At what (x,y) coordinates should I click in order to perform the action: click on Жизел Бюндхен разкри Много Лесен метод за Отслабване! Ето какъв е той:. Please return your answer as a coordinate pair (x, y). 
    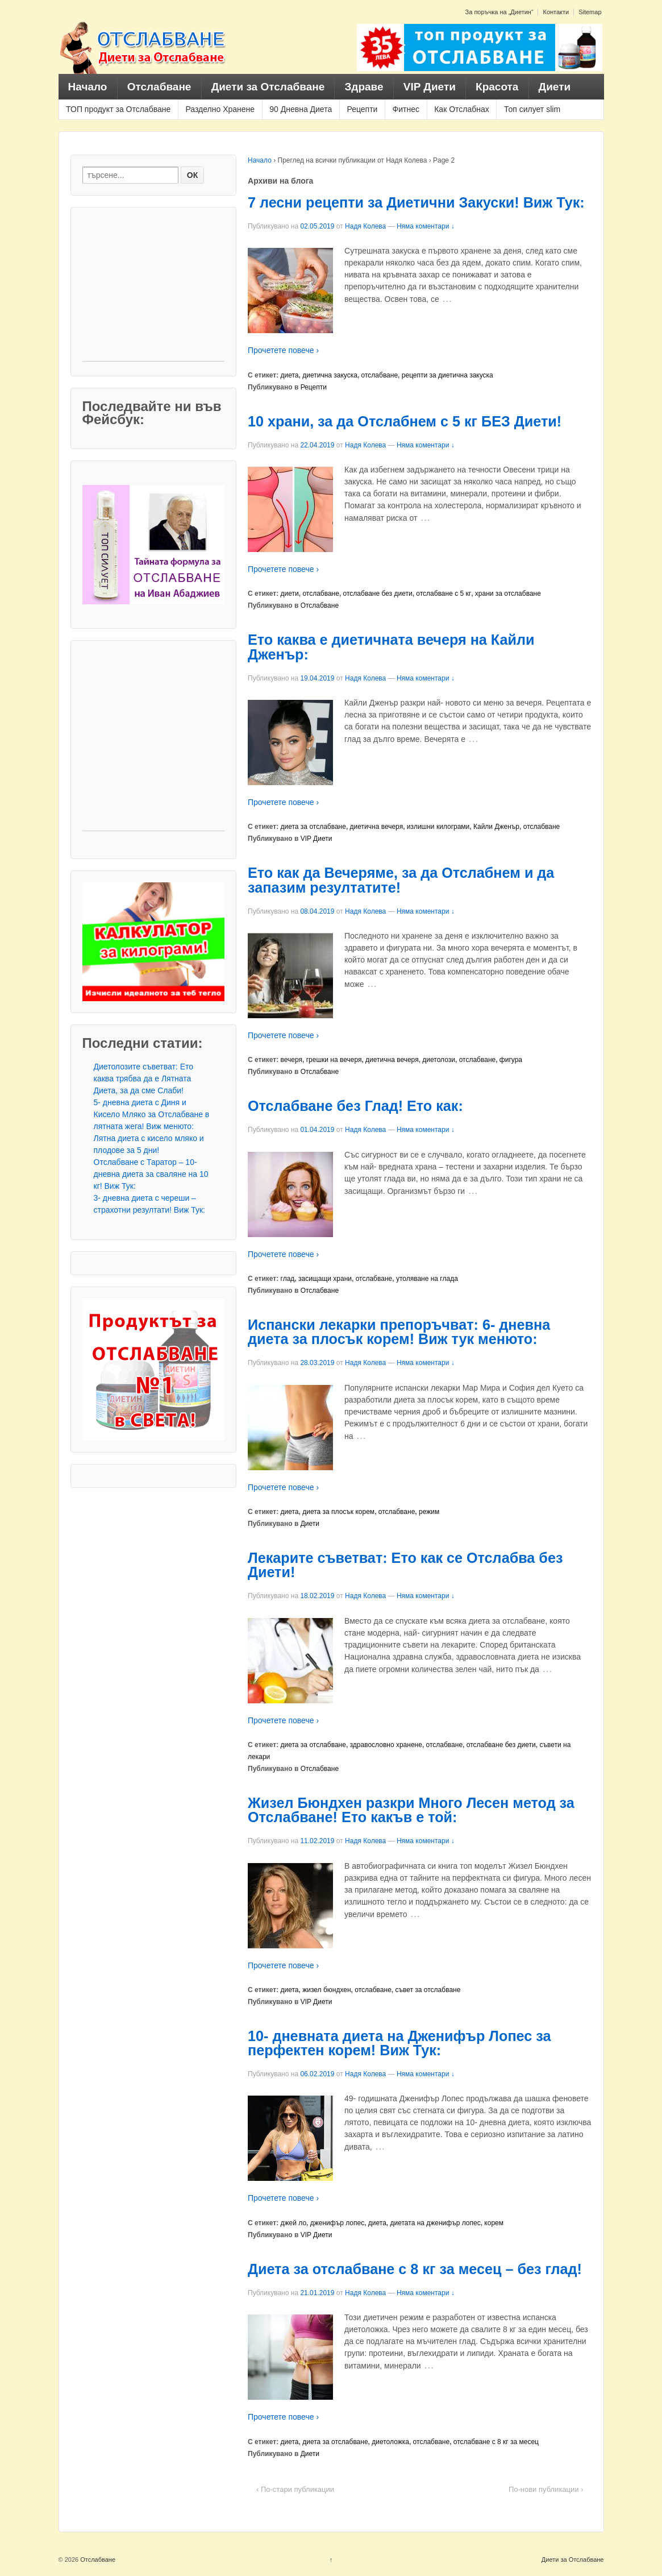
    Looking at the image, I should click on (411, 1810).